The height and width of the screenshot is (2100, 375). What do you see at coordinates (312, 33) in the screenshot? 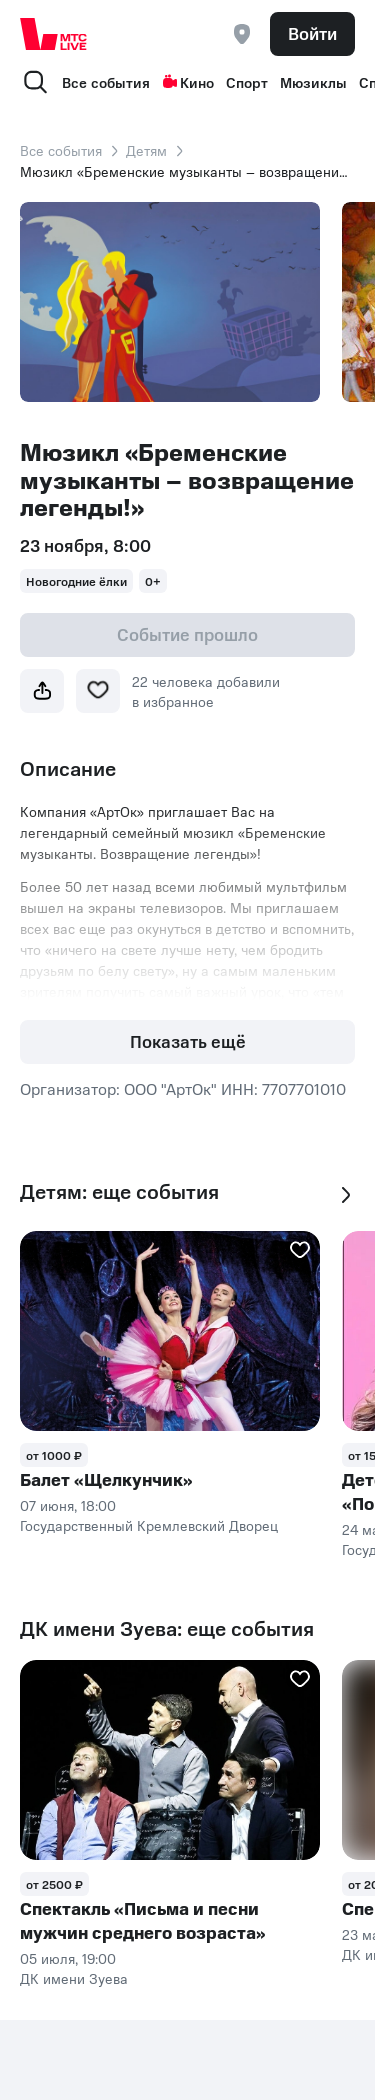
I see `Войти` at bounding box center [312, 33].